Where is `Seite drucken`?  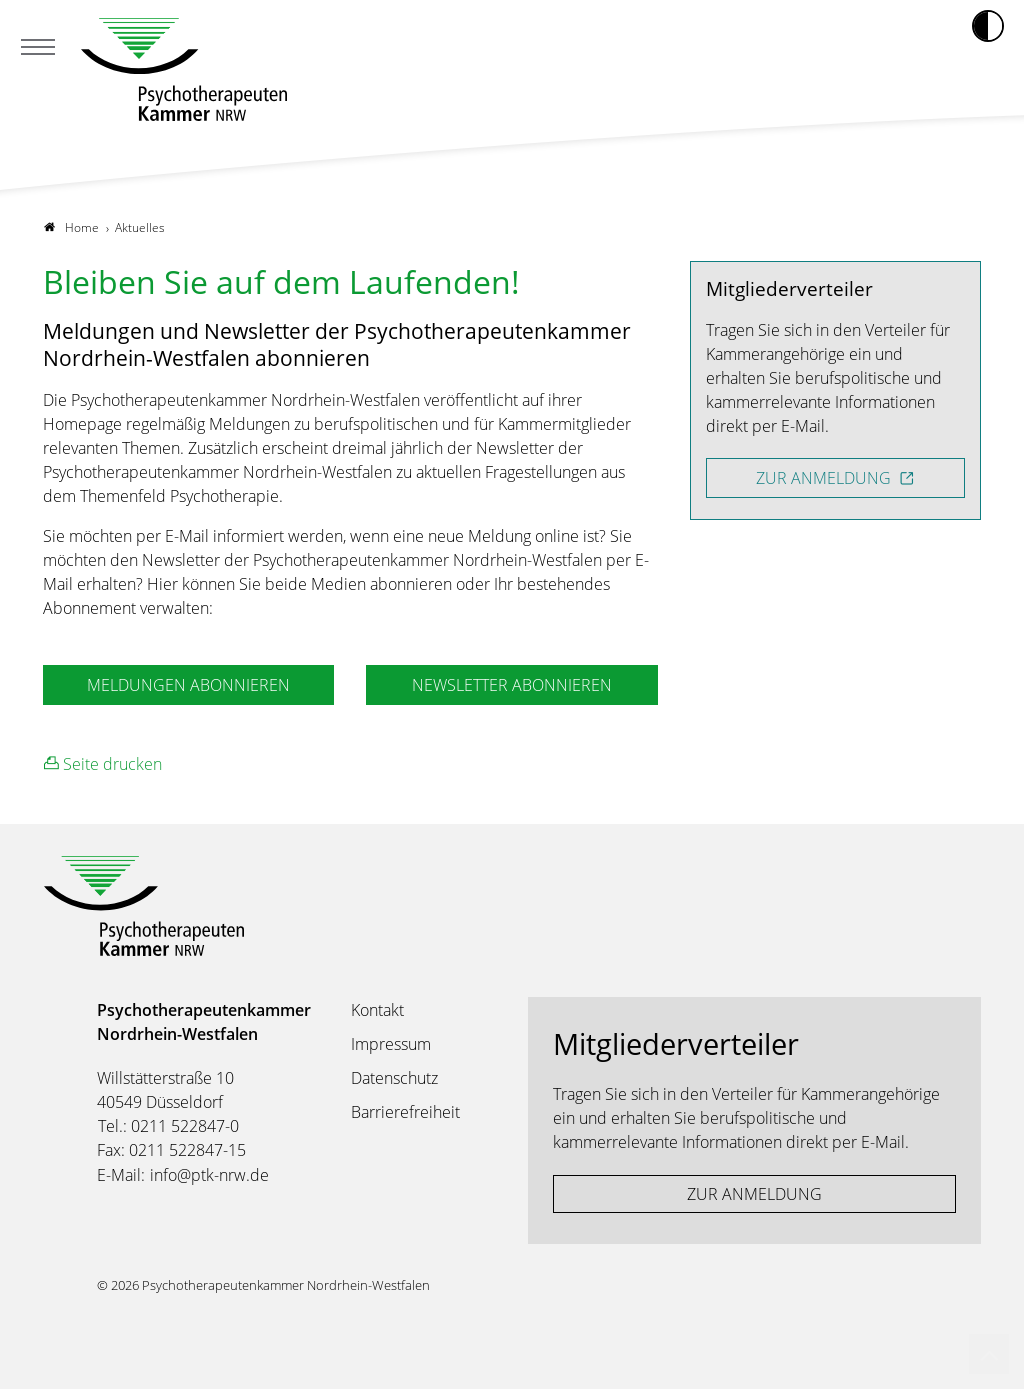 Seite drucken is located at coordinates (103, 763).